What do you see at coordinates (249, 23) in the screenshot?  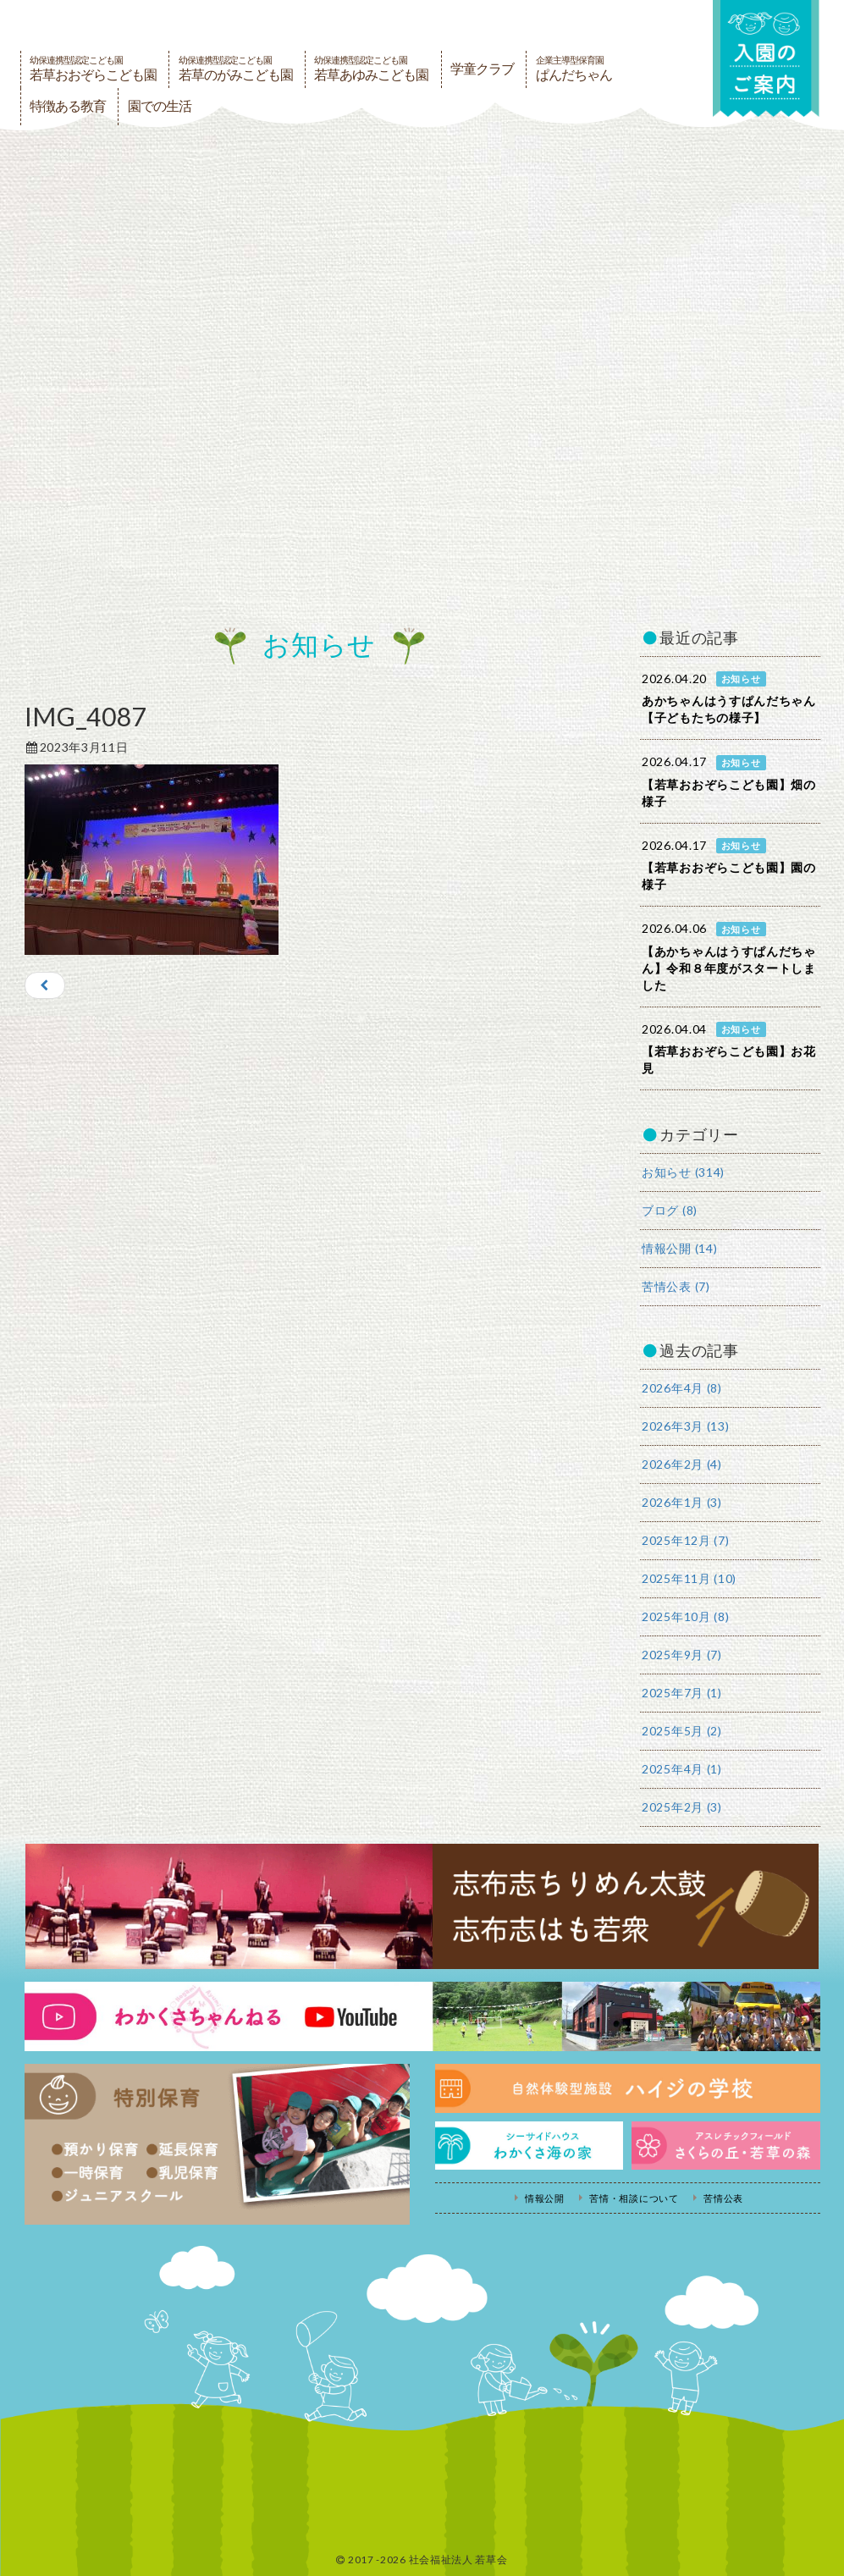 I see `社会福祉法人若草会 幼保連携型認定こども園 若草おおぞらこども園・幼保連携型認定こども園 若草のがみこども園・あゆみ保育園・児童クラブ ハイジの学校 鹿児島県志布志` at bounding box center [249, 23].